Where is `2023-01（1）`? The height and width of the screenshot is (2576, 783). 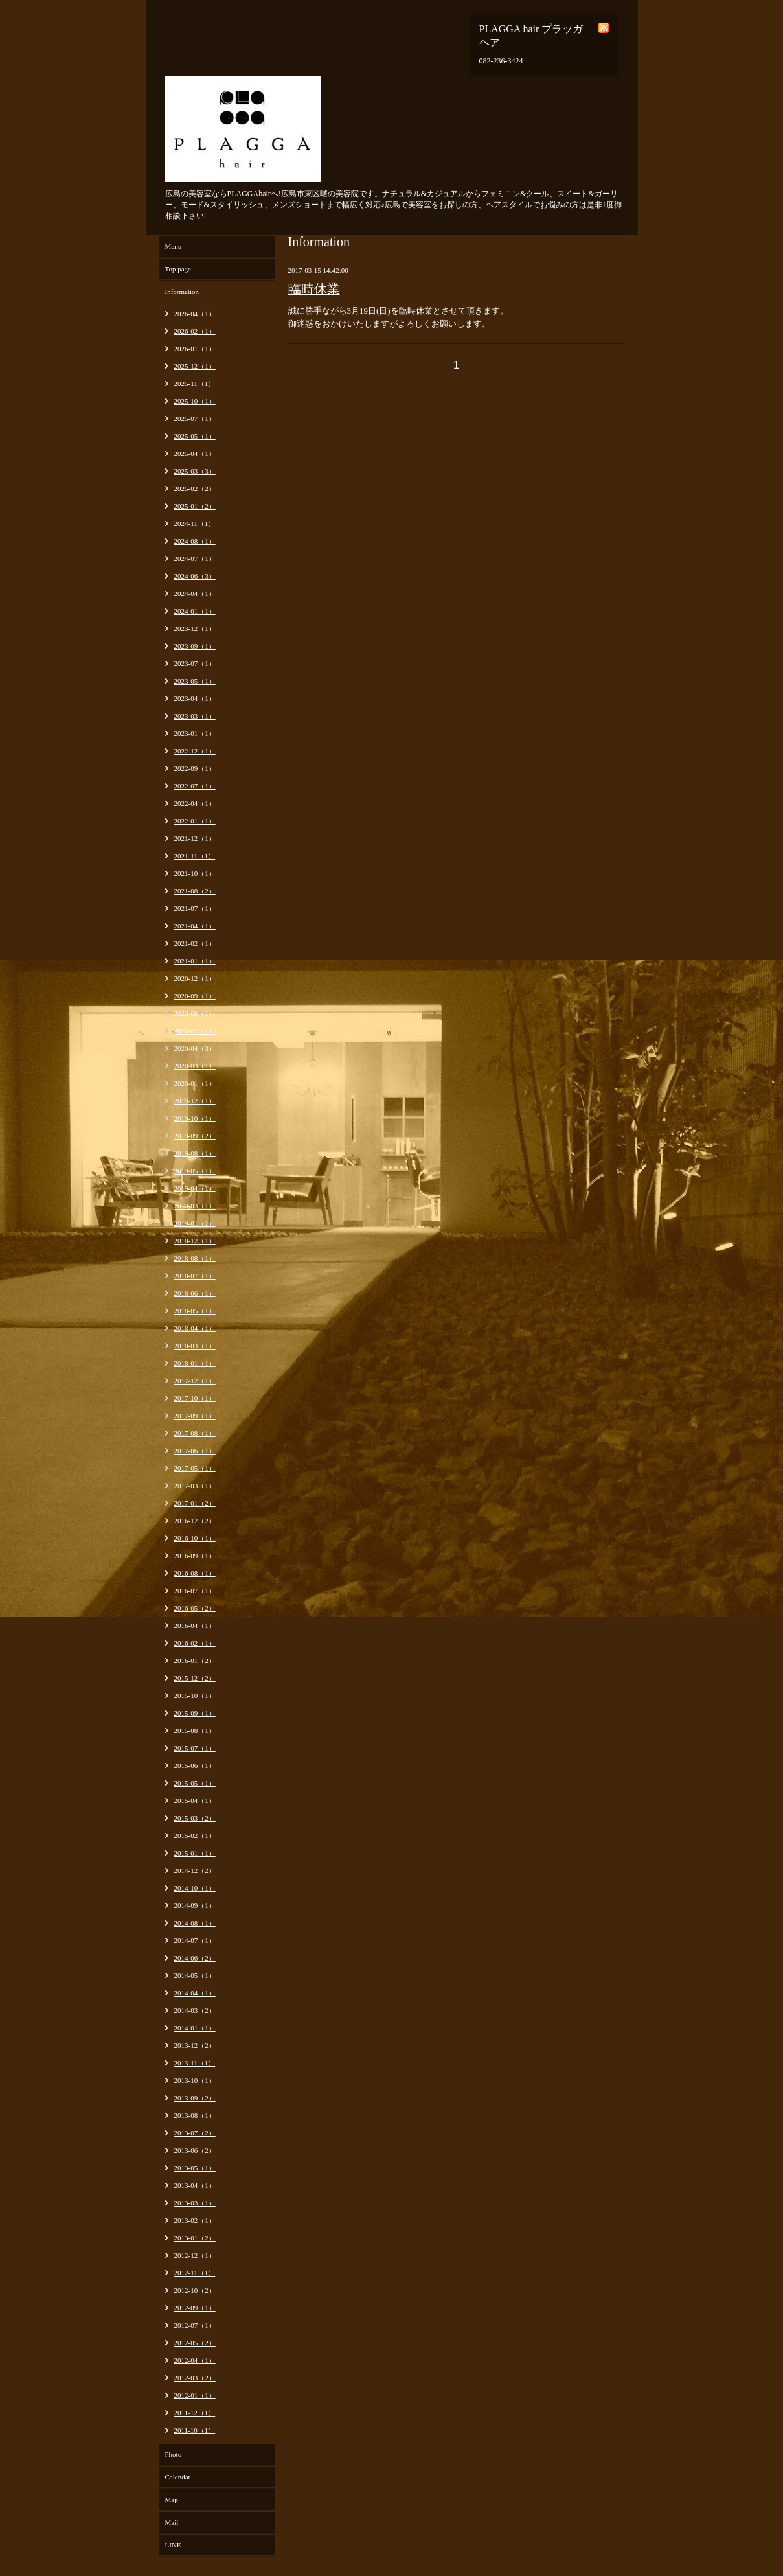
2023-01（1） is located at coordinates (195, 733).